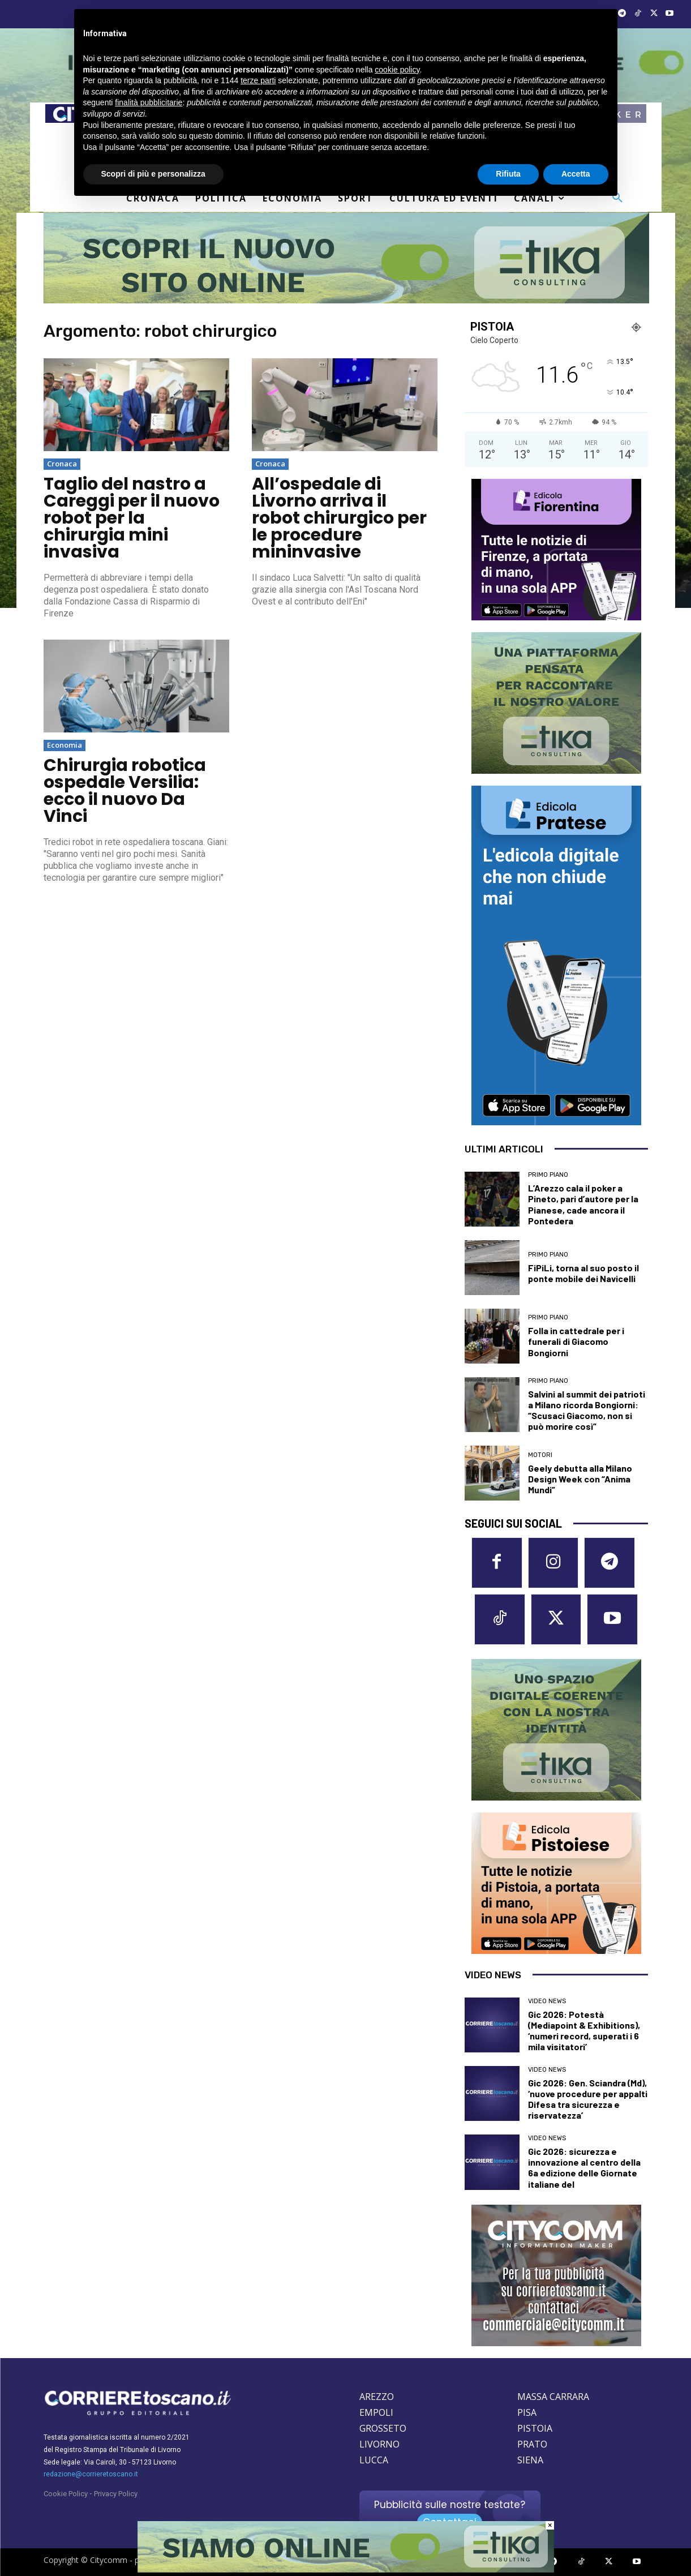 The height and width of the screenshot is (2576, 691). I want to click on PISTOIA, so click(534, 2428).